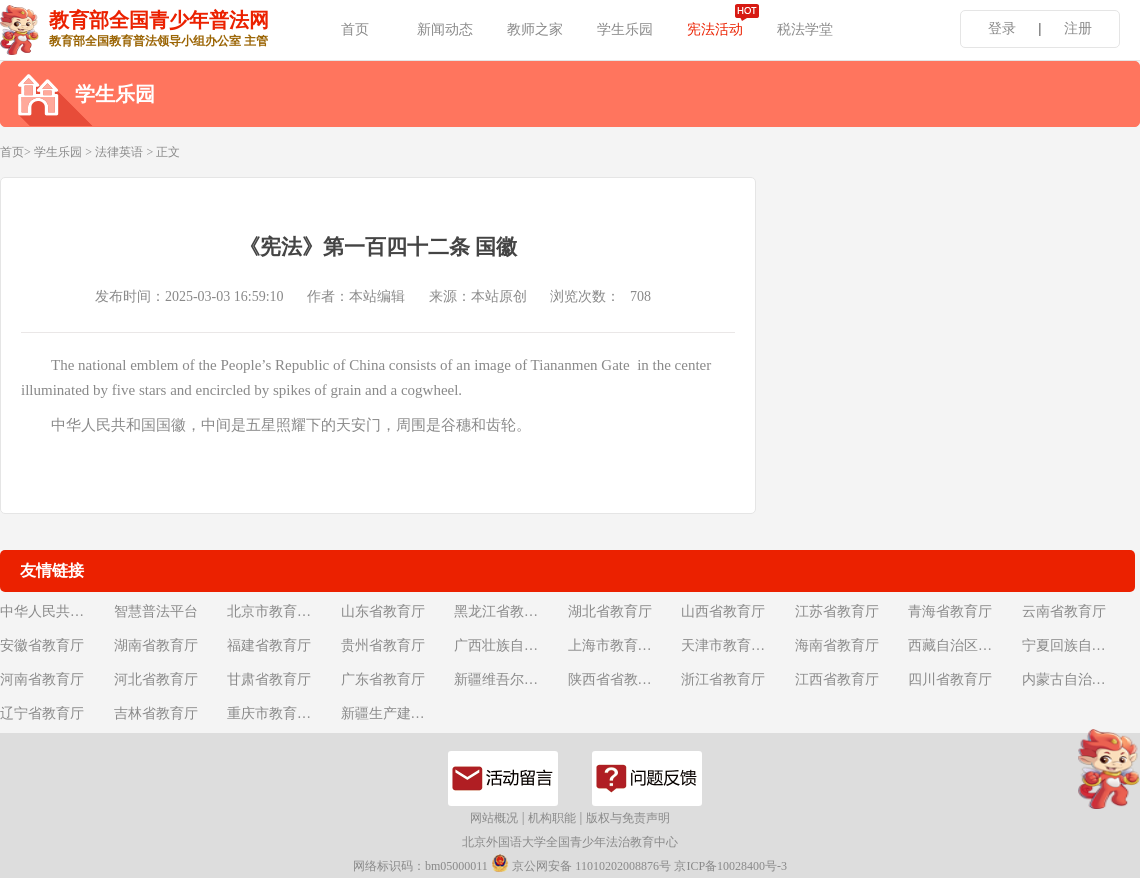 This screenshot has width=1140, height=878. Describe the element at coordinates (535, 29) in the screenshot. I see `教师之家` at that location.